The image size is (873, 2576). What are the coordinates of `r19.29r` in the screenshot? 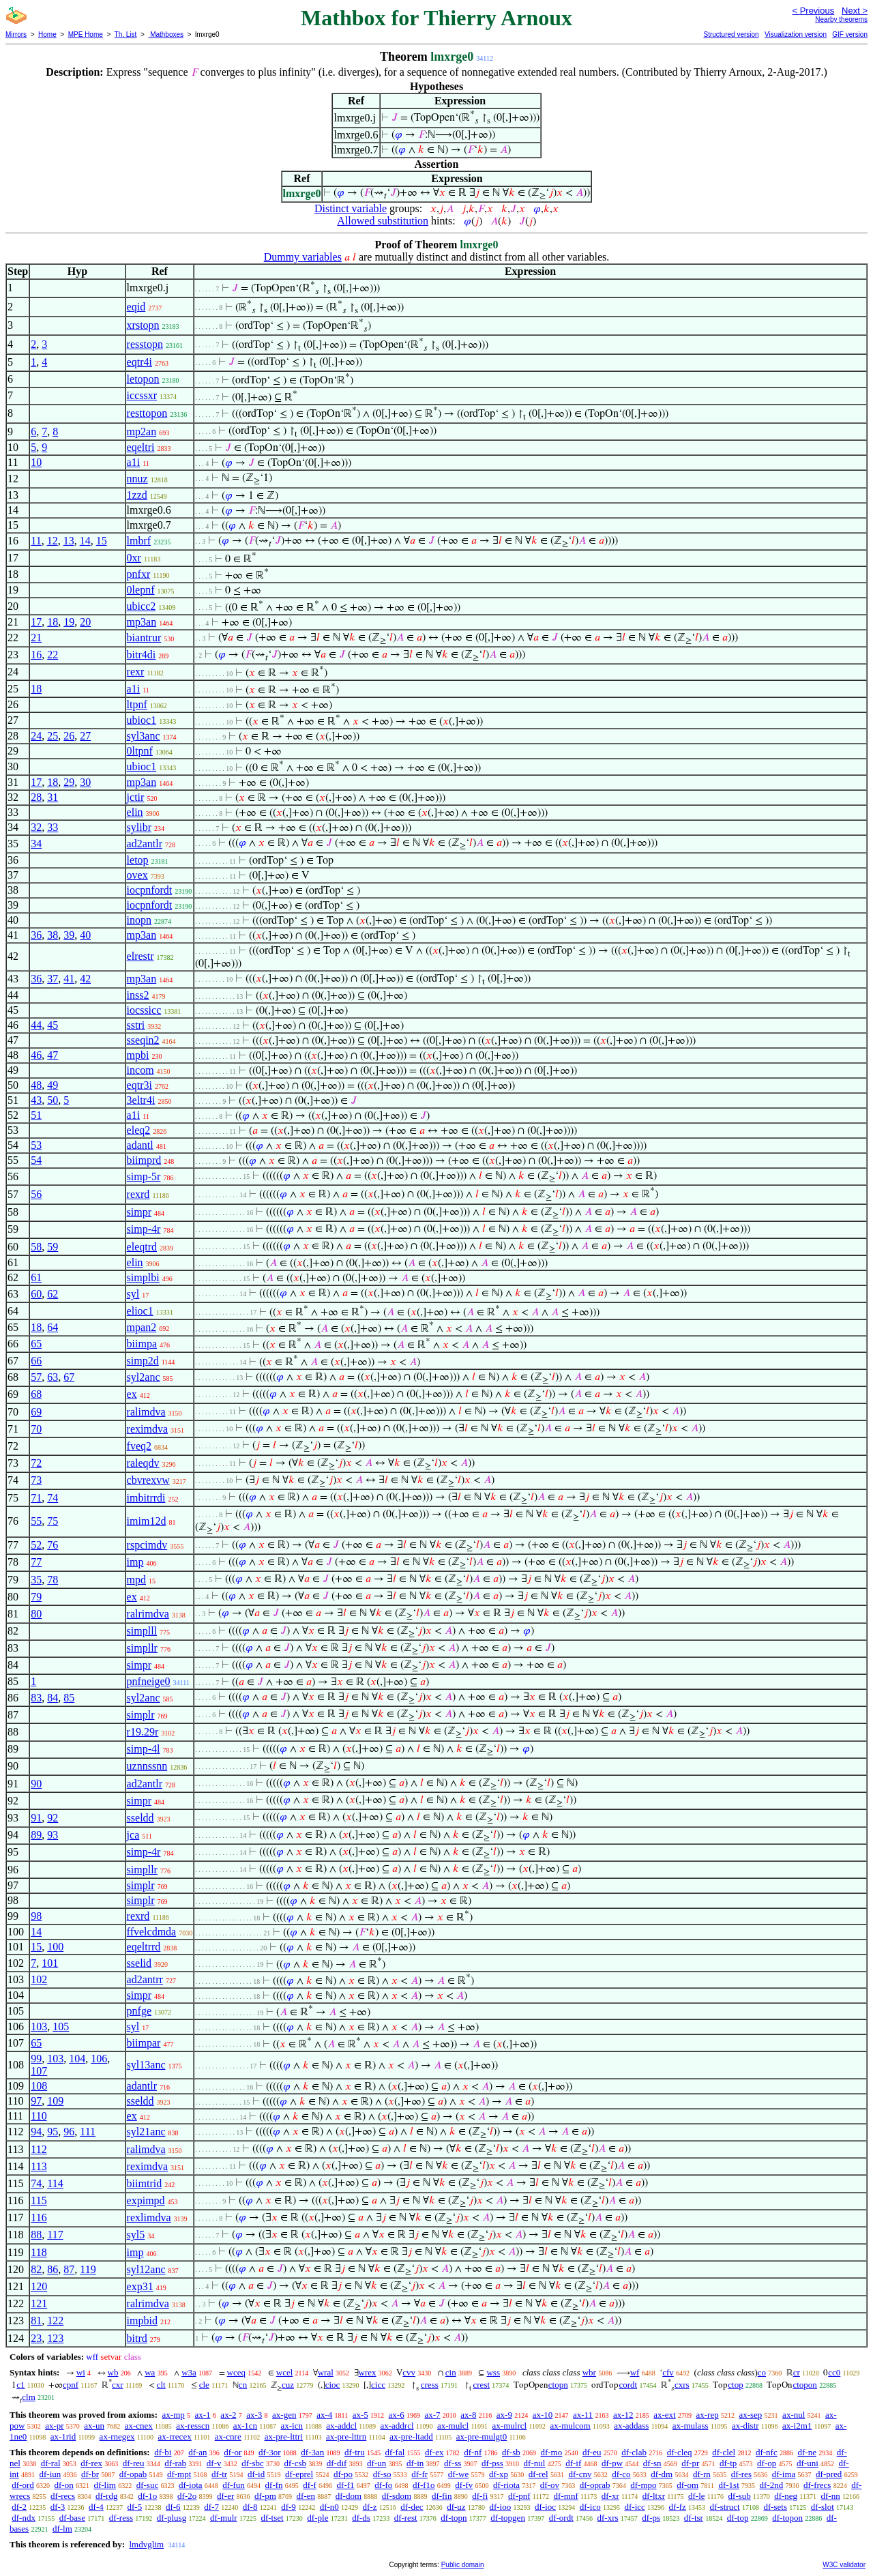 It's located at (143, 1732).